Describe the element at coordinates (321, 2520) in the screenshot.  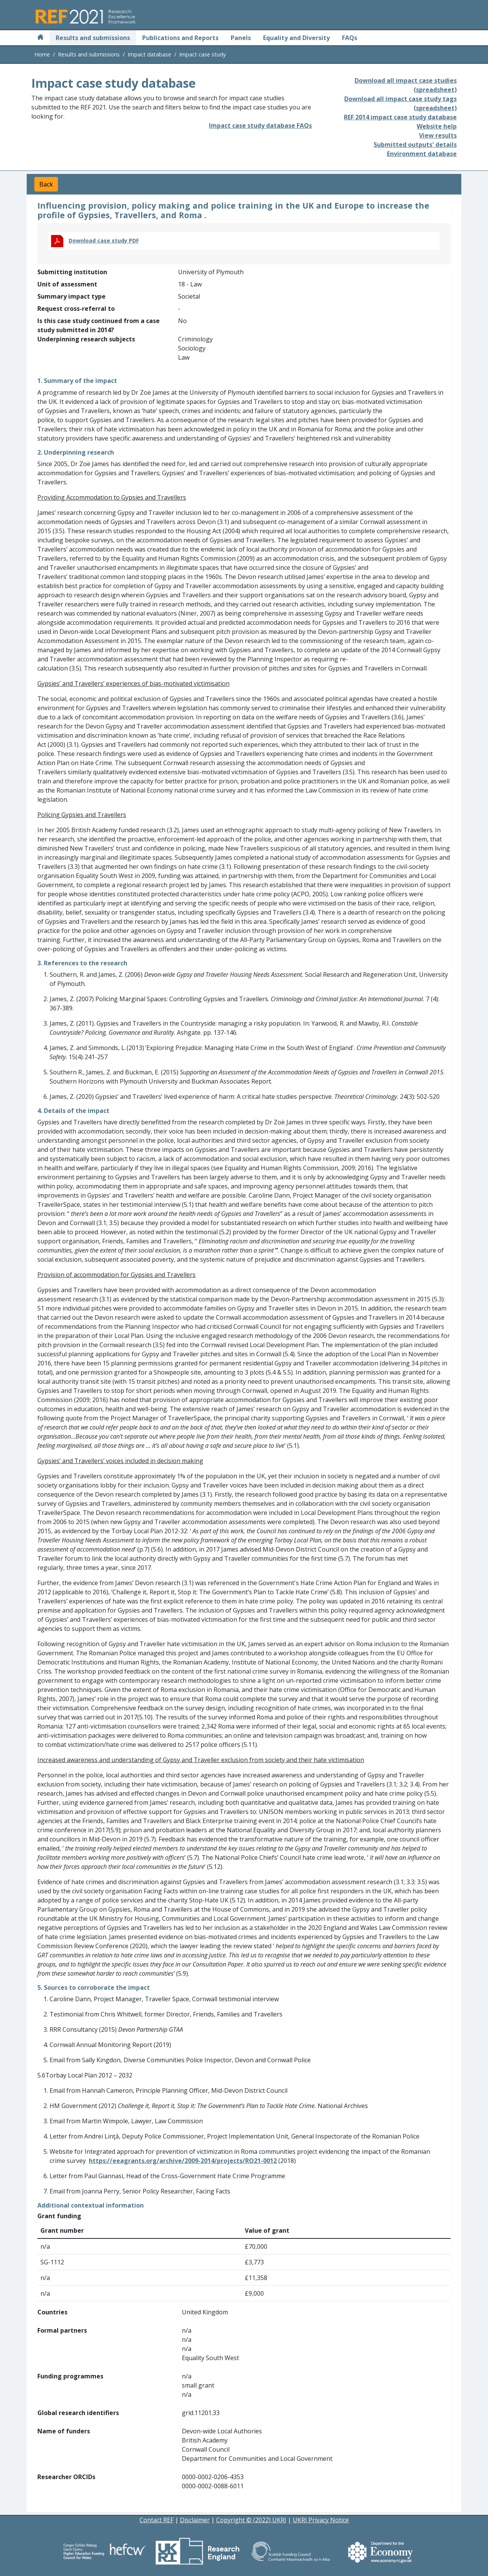
I see `UKRI Privacy Notice` at that location.